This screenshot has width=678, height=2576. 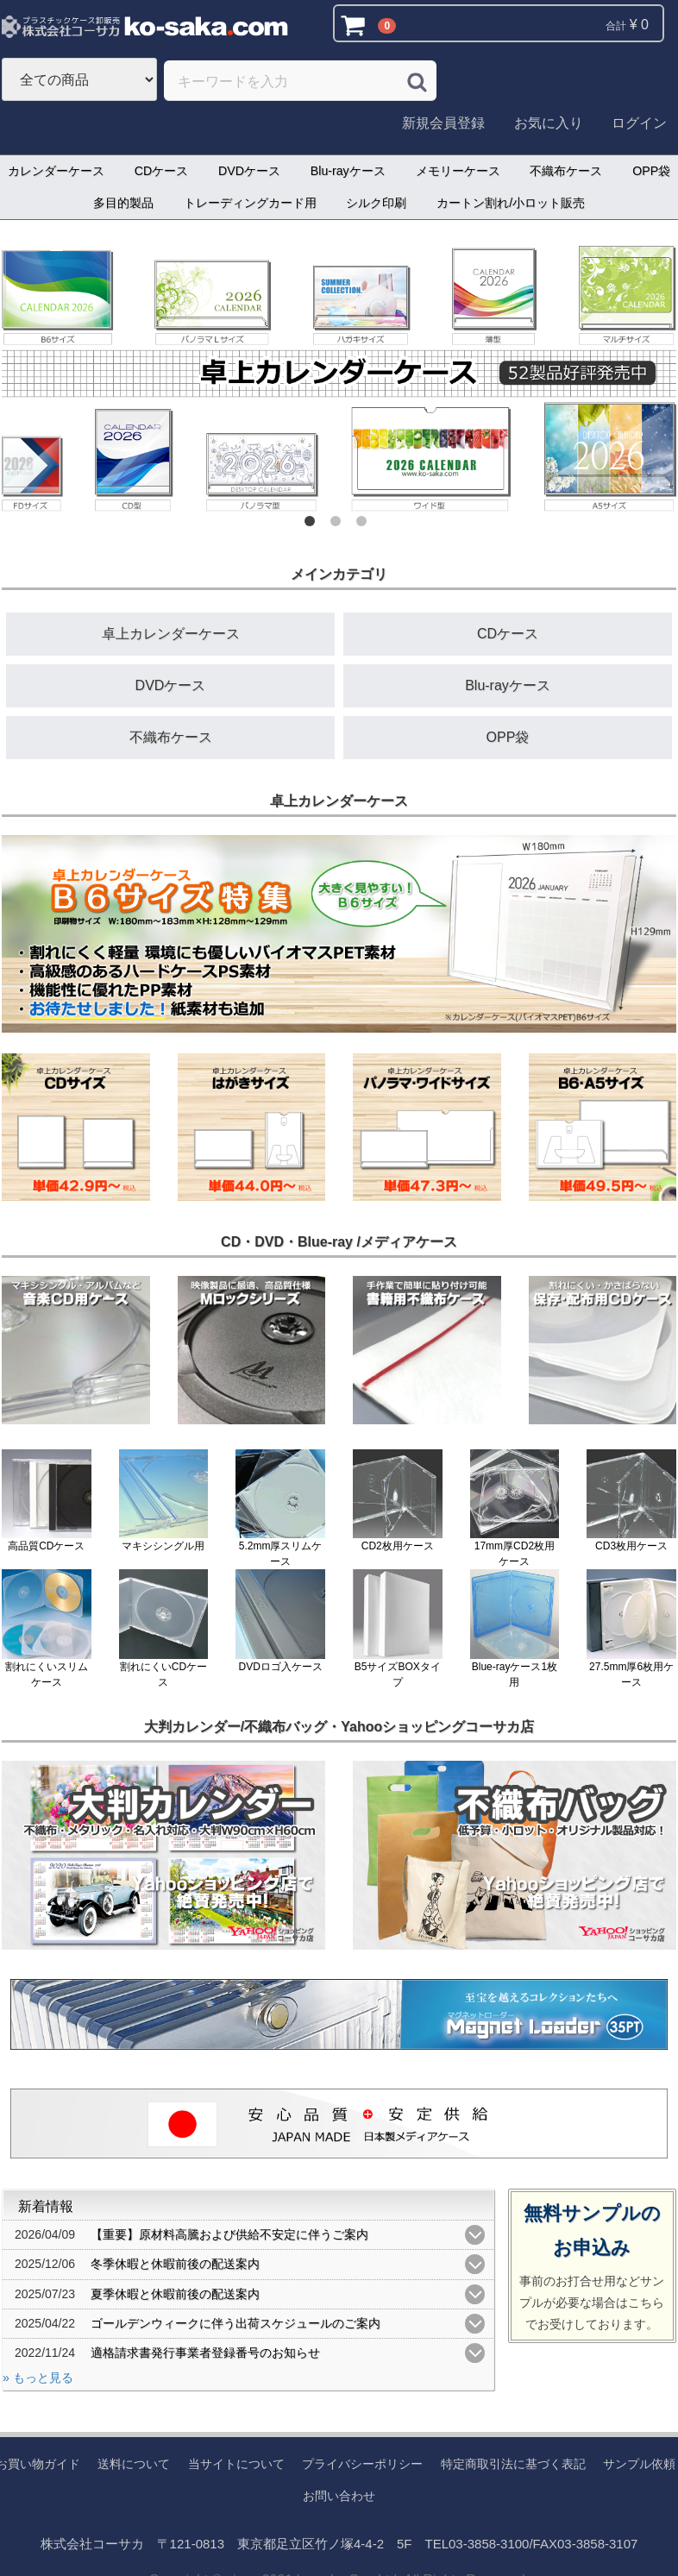 What do you see at coordinates (236, 2464) in the screenshot?
I see `当サイトについて` at bounding box center [236, 2464].